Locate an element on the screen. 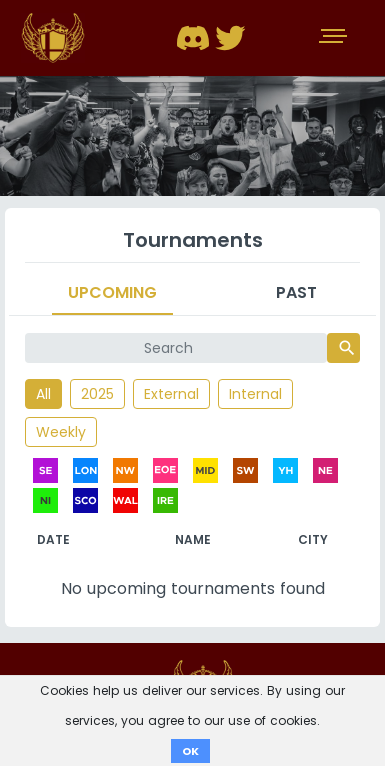 The image size is (385, 766). [Toggle navigation] is located at coordinates (335, 38).